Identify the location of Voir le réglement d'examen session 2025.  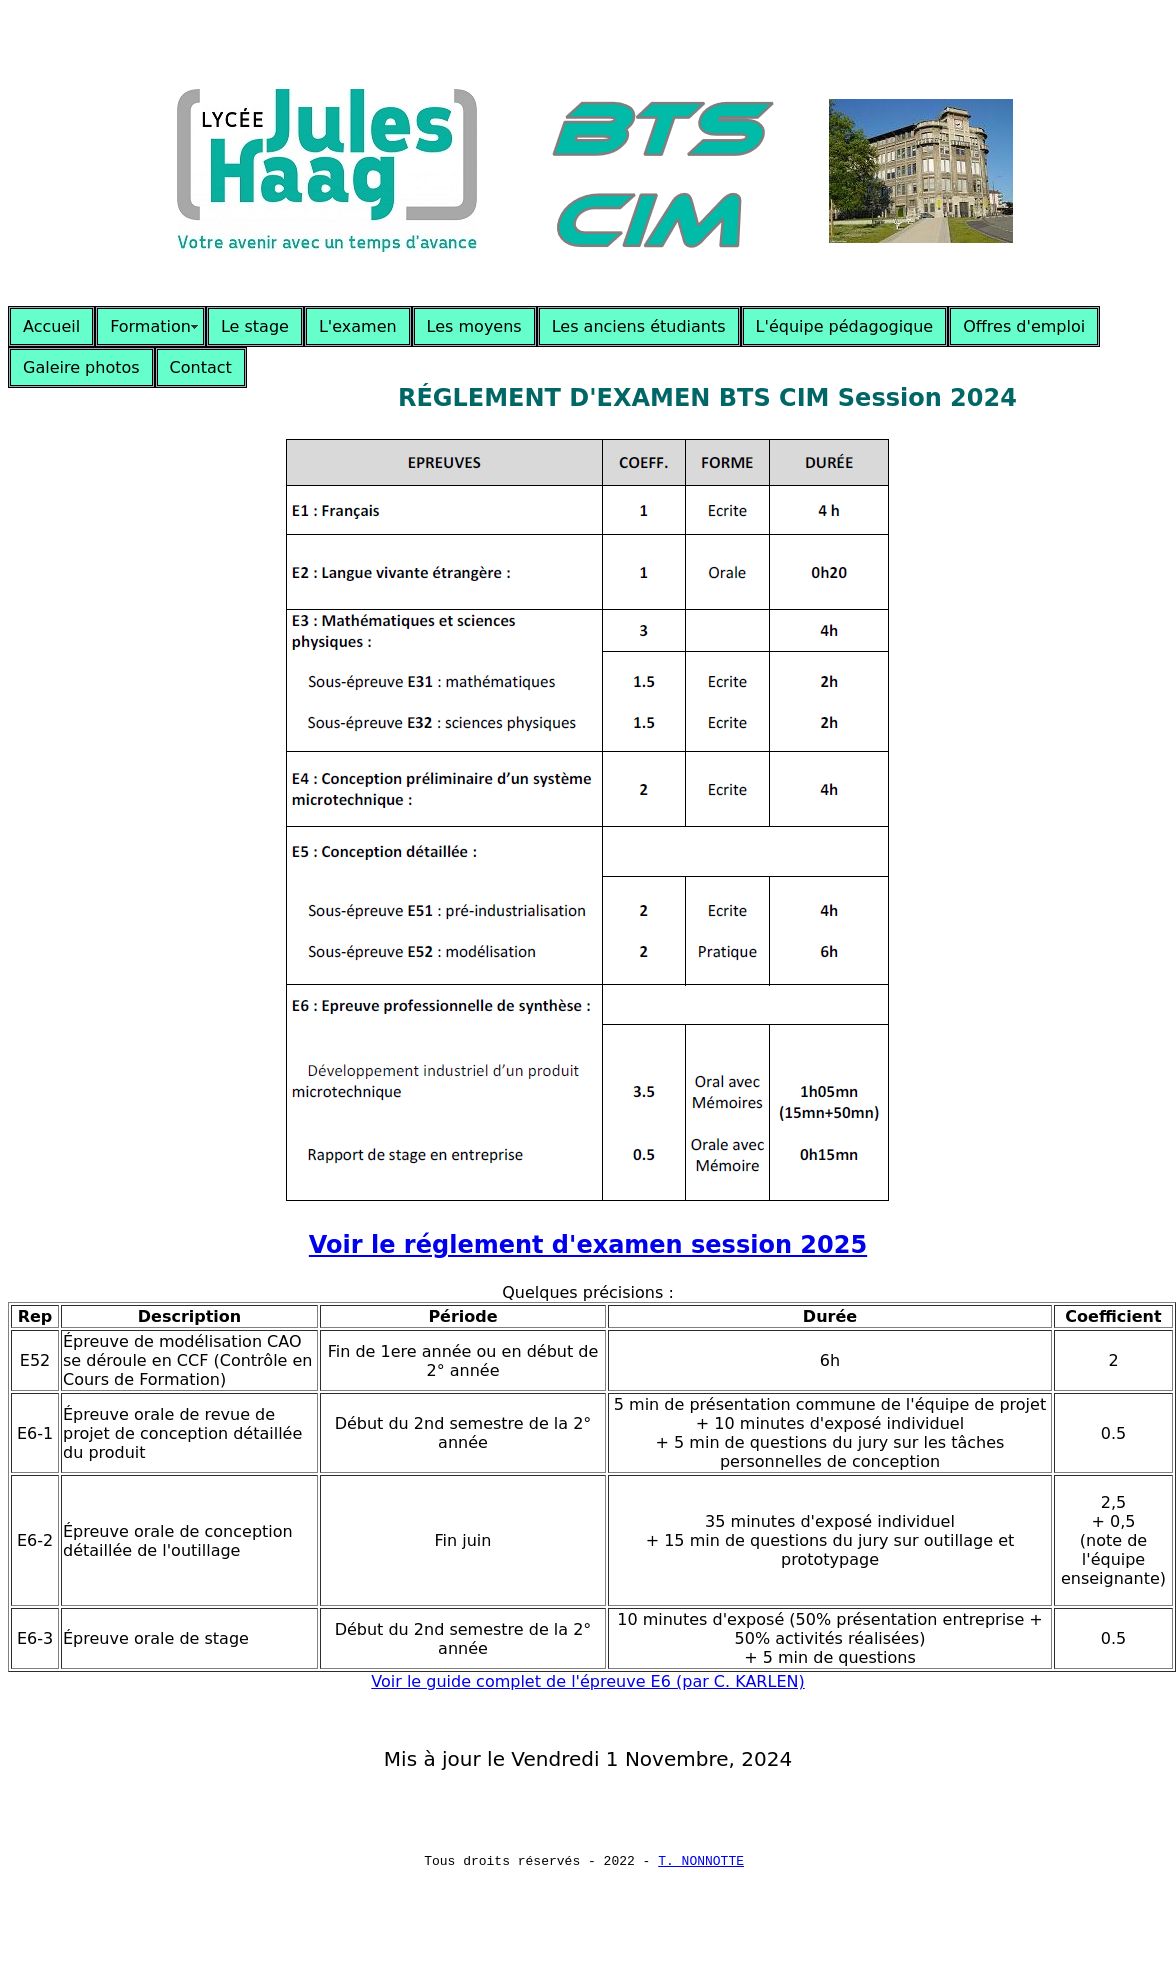
(588, 1245).